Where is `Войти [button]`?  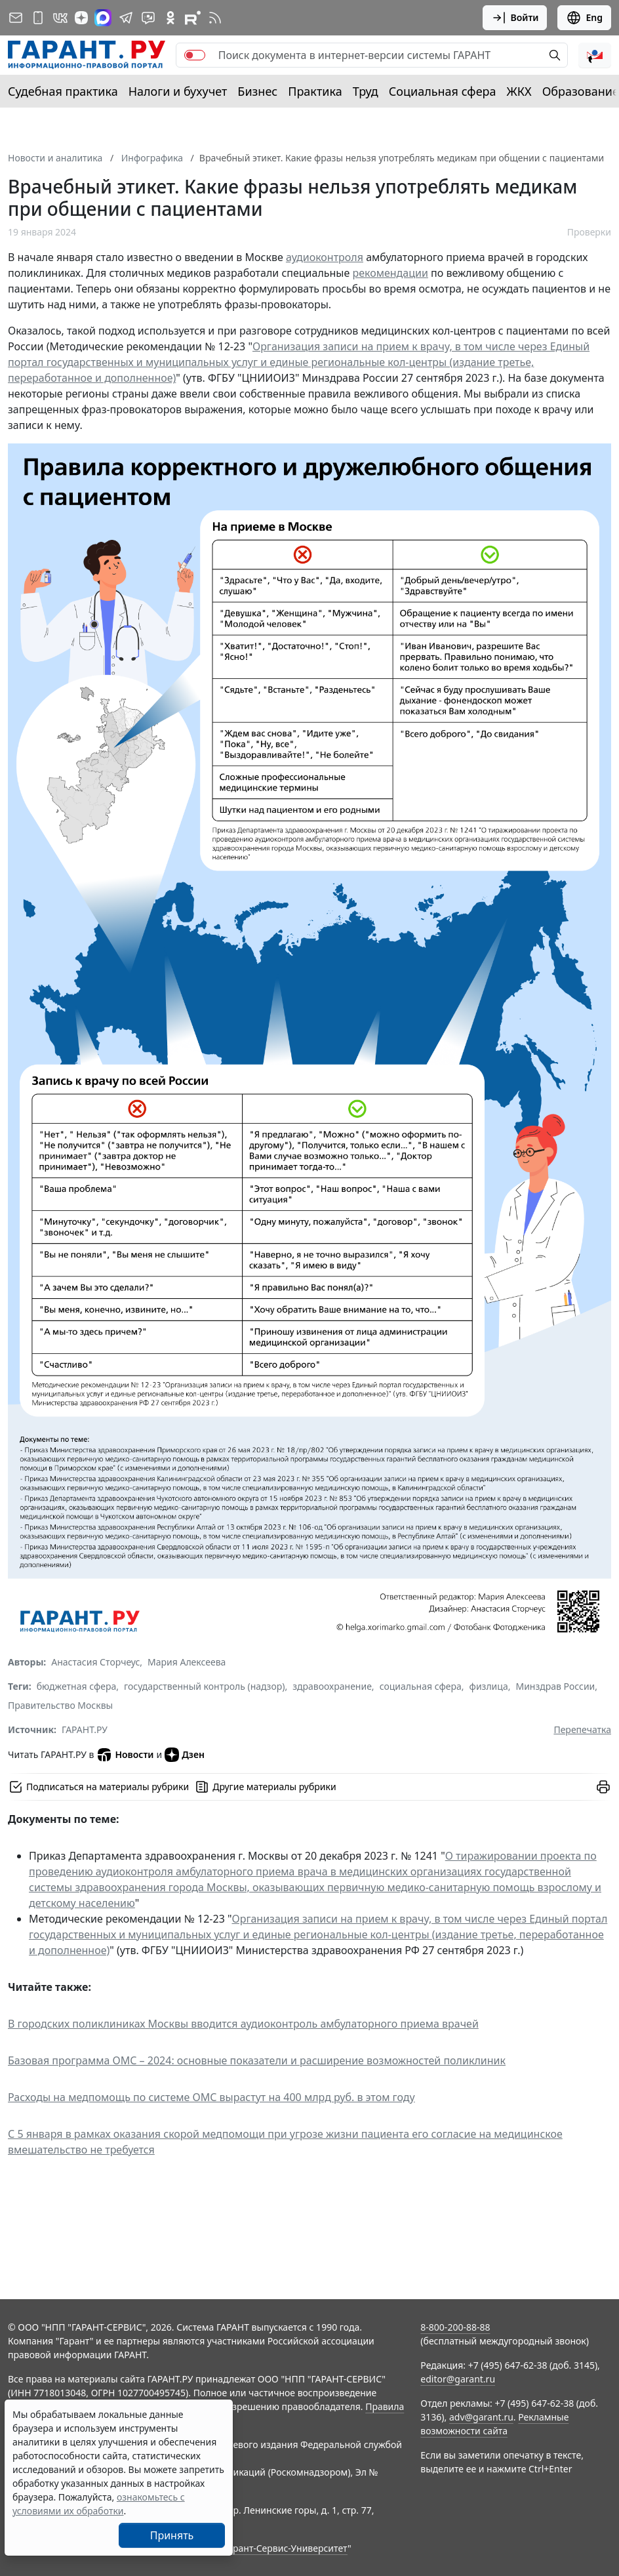 Войти [button] is located at coordinates (515, 18).